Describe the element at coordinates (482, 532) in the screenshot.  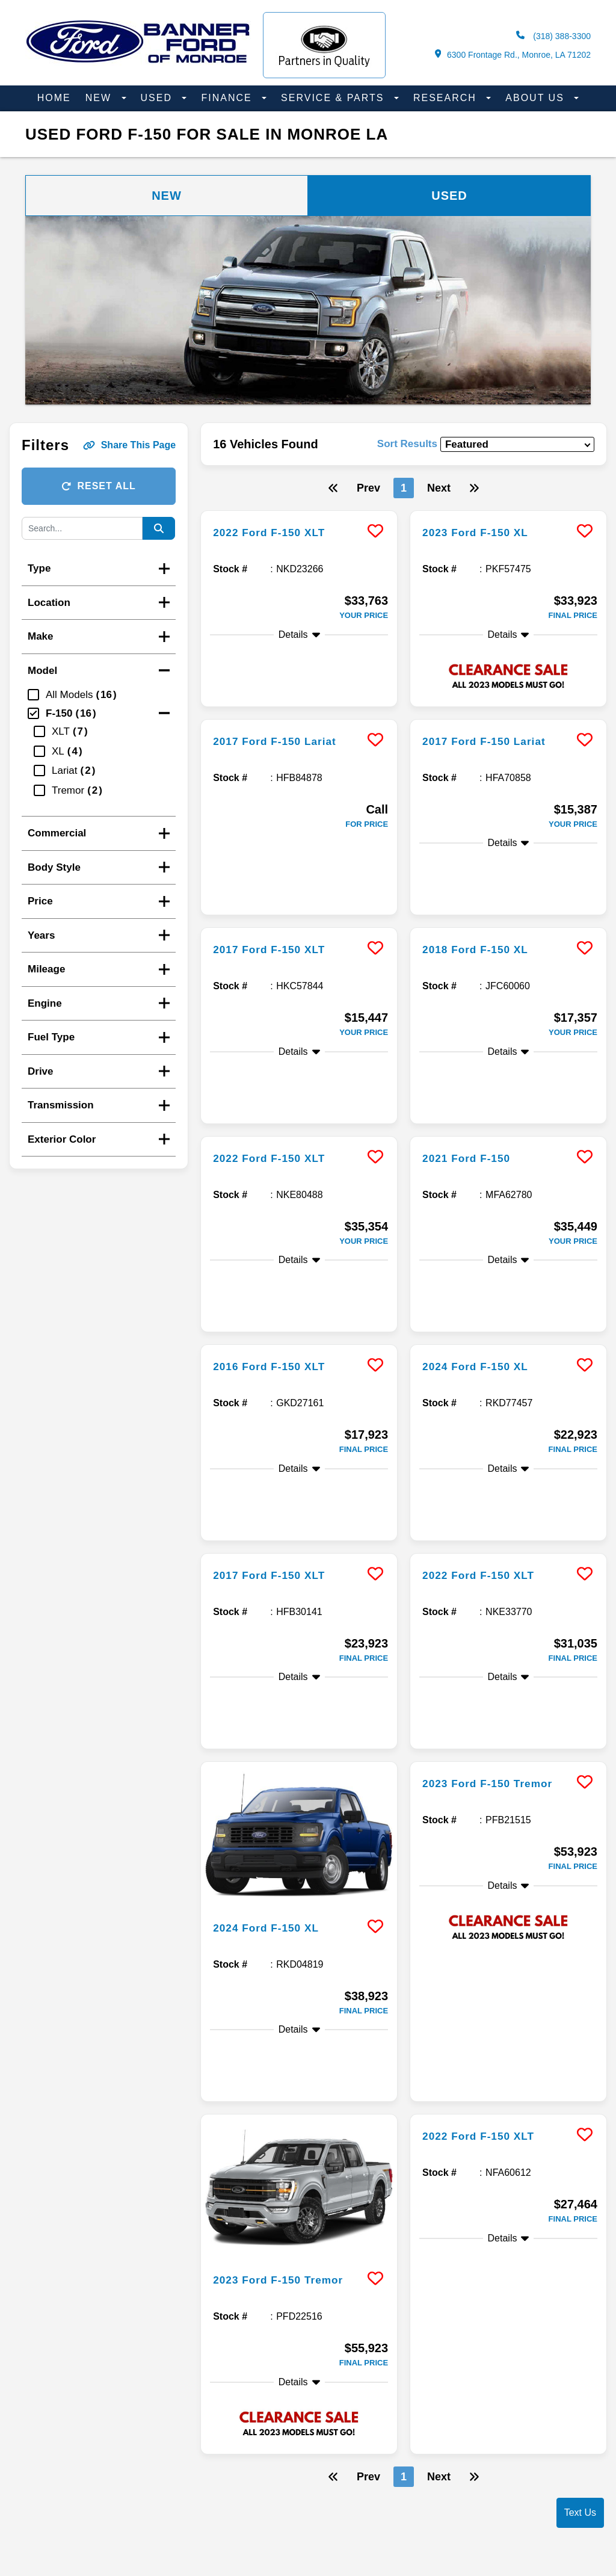
I see `2023 Ford F-150 XL` at that location.